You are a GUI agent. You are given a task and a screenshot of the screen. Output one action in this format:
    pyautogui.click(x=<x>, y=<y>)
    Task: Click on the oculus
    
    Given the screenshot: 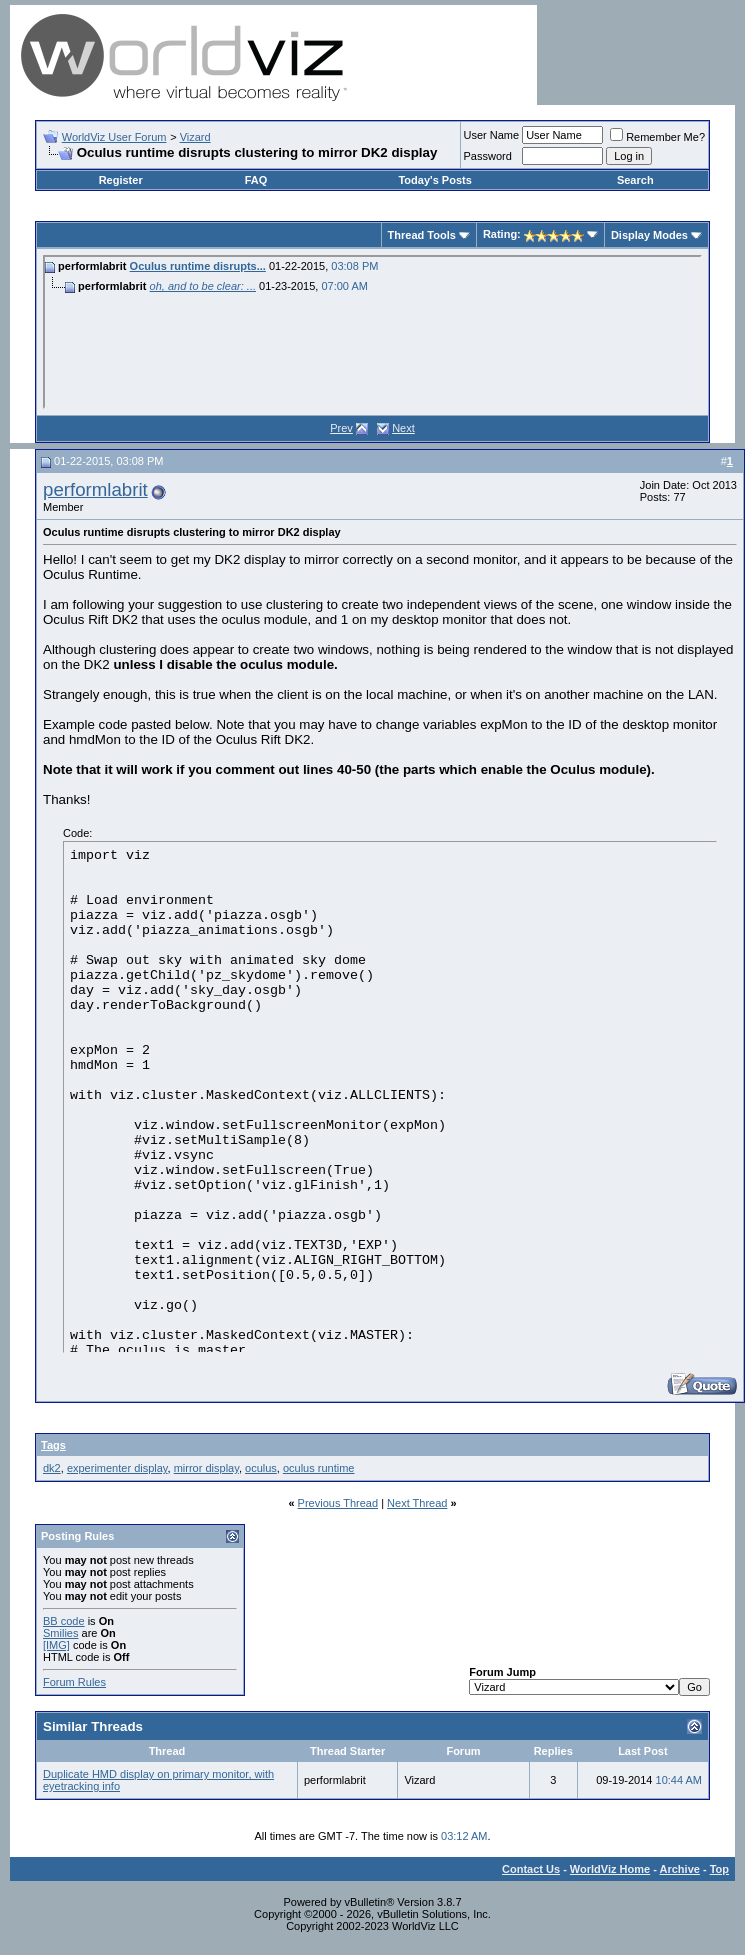 What is the action you would take?
    pyautogui.click(x=261, y=1468)
    